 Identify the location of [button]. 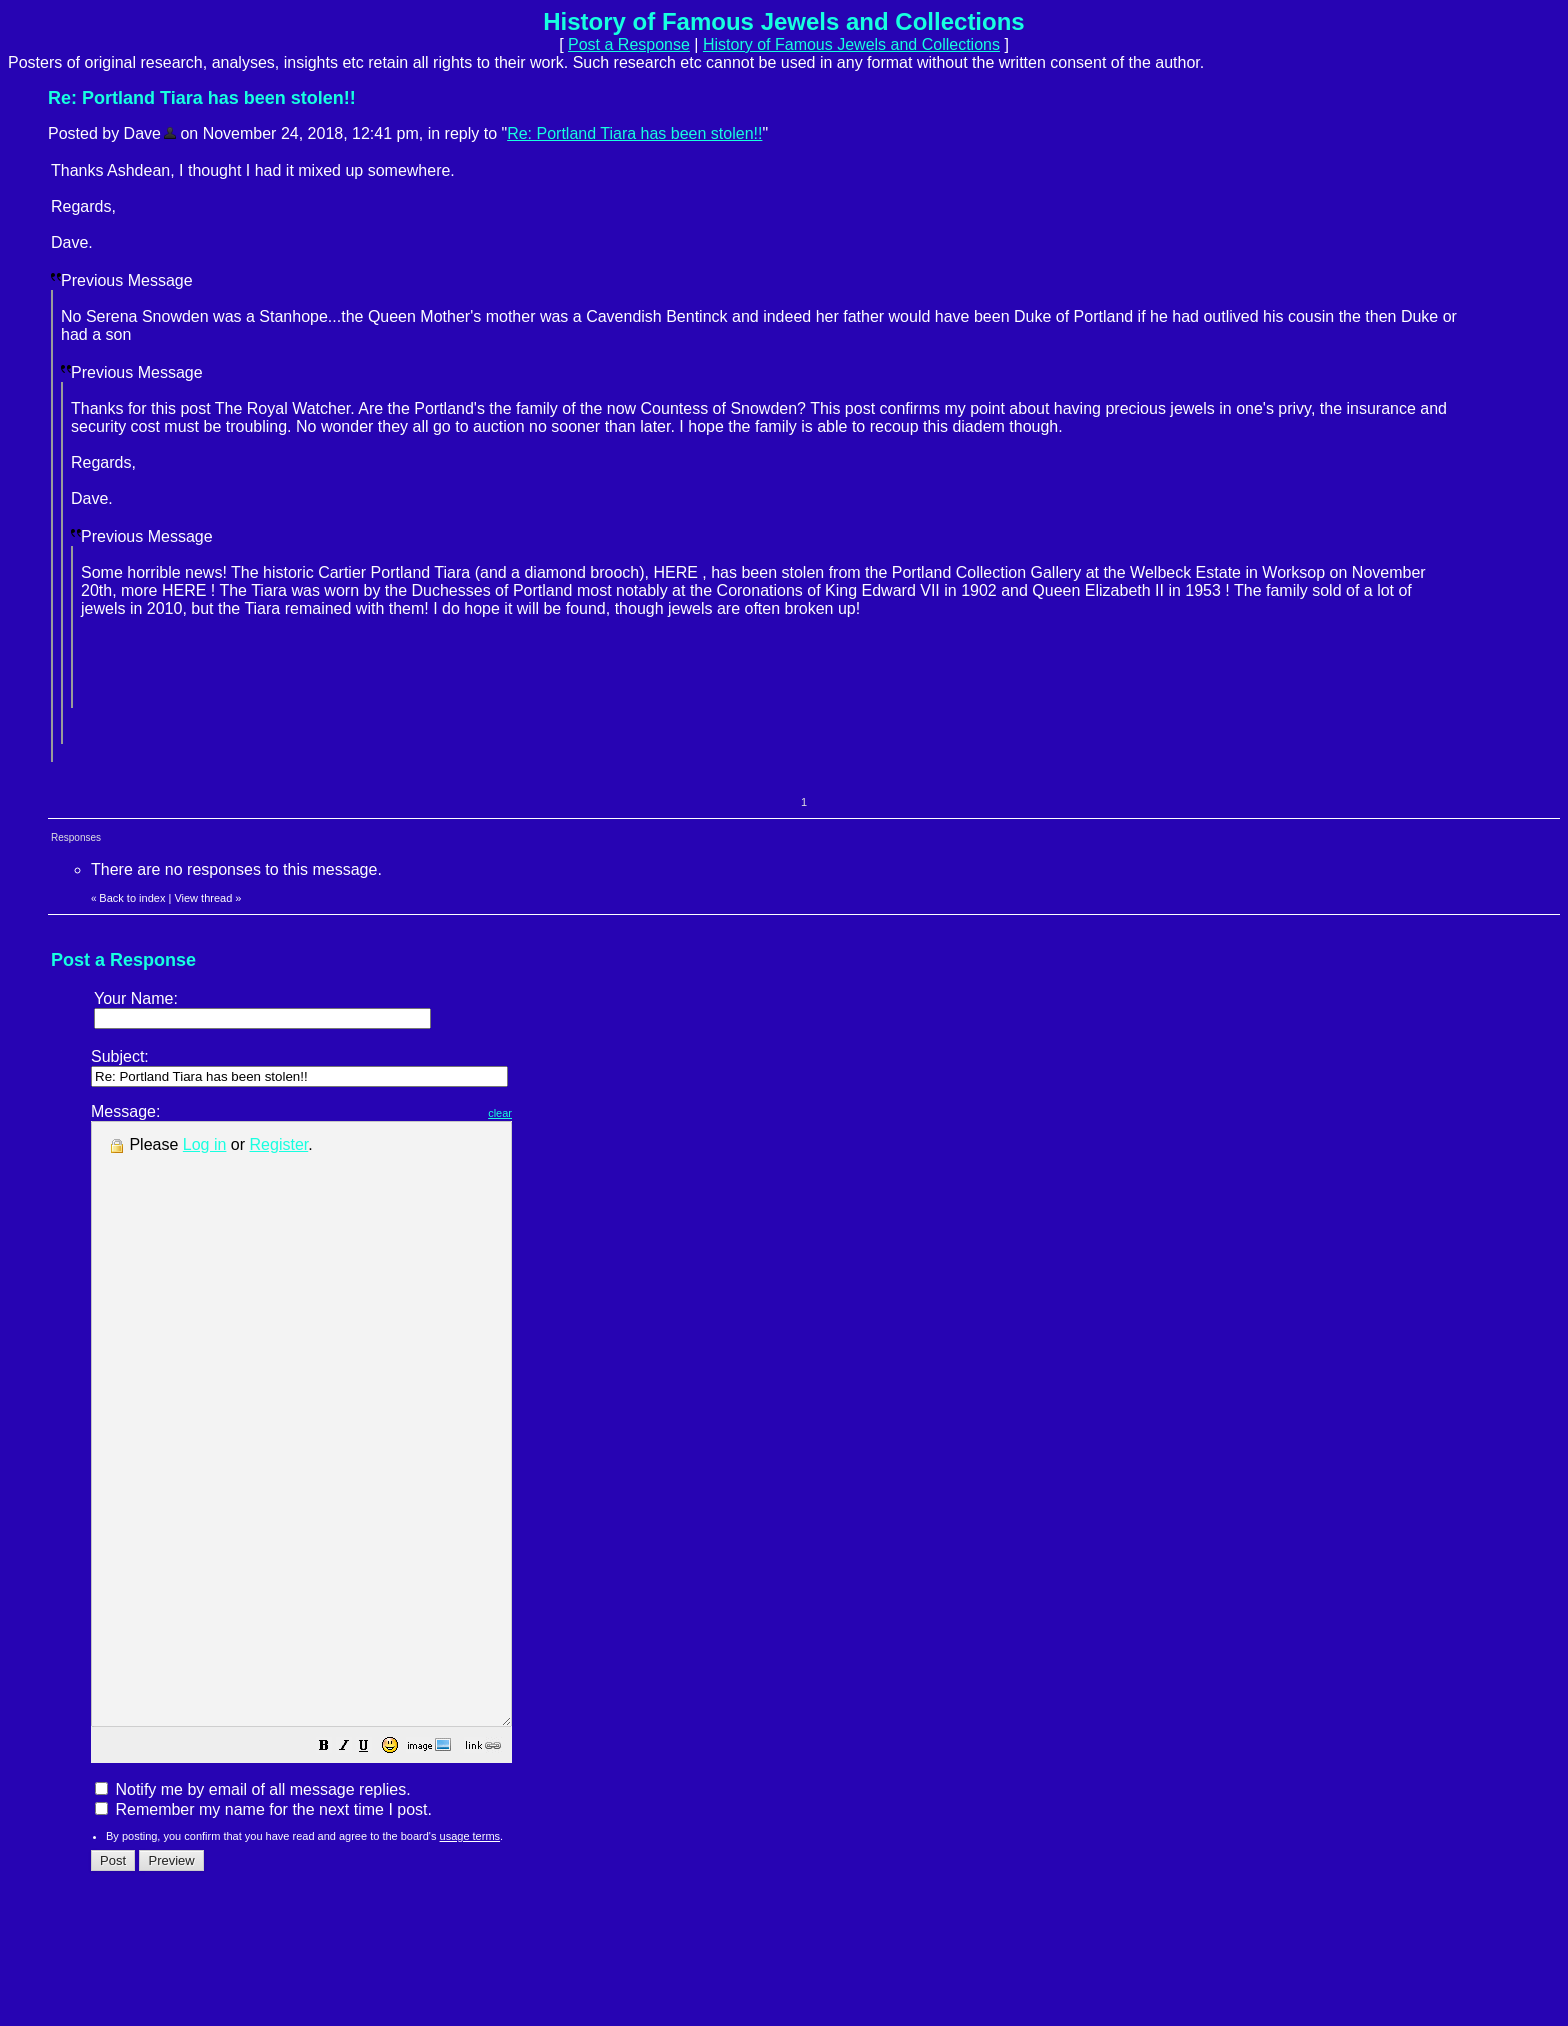
(374, 1867).